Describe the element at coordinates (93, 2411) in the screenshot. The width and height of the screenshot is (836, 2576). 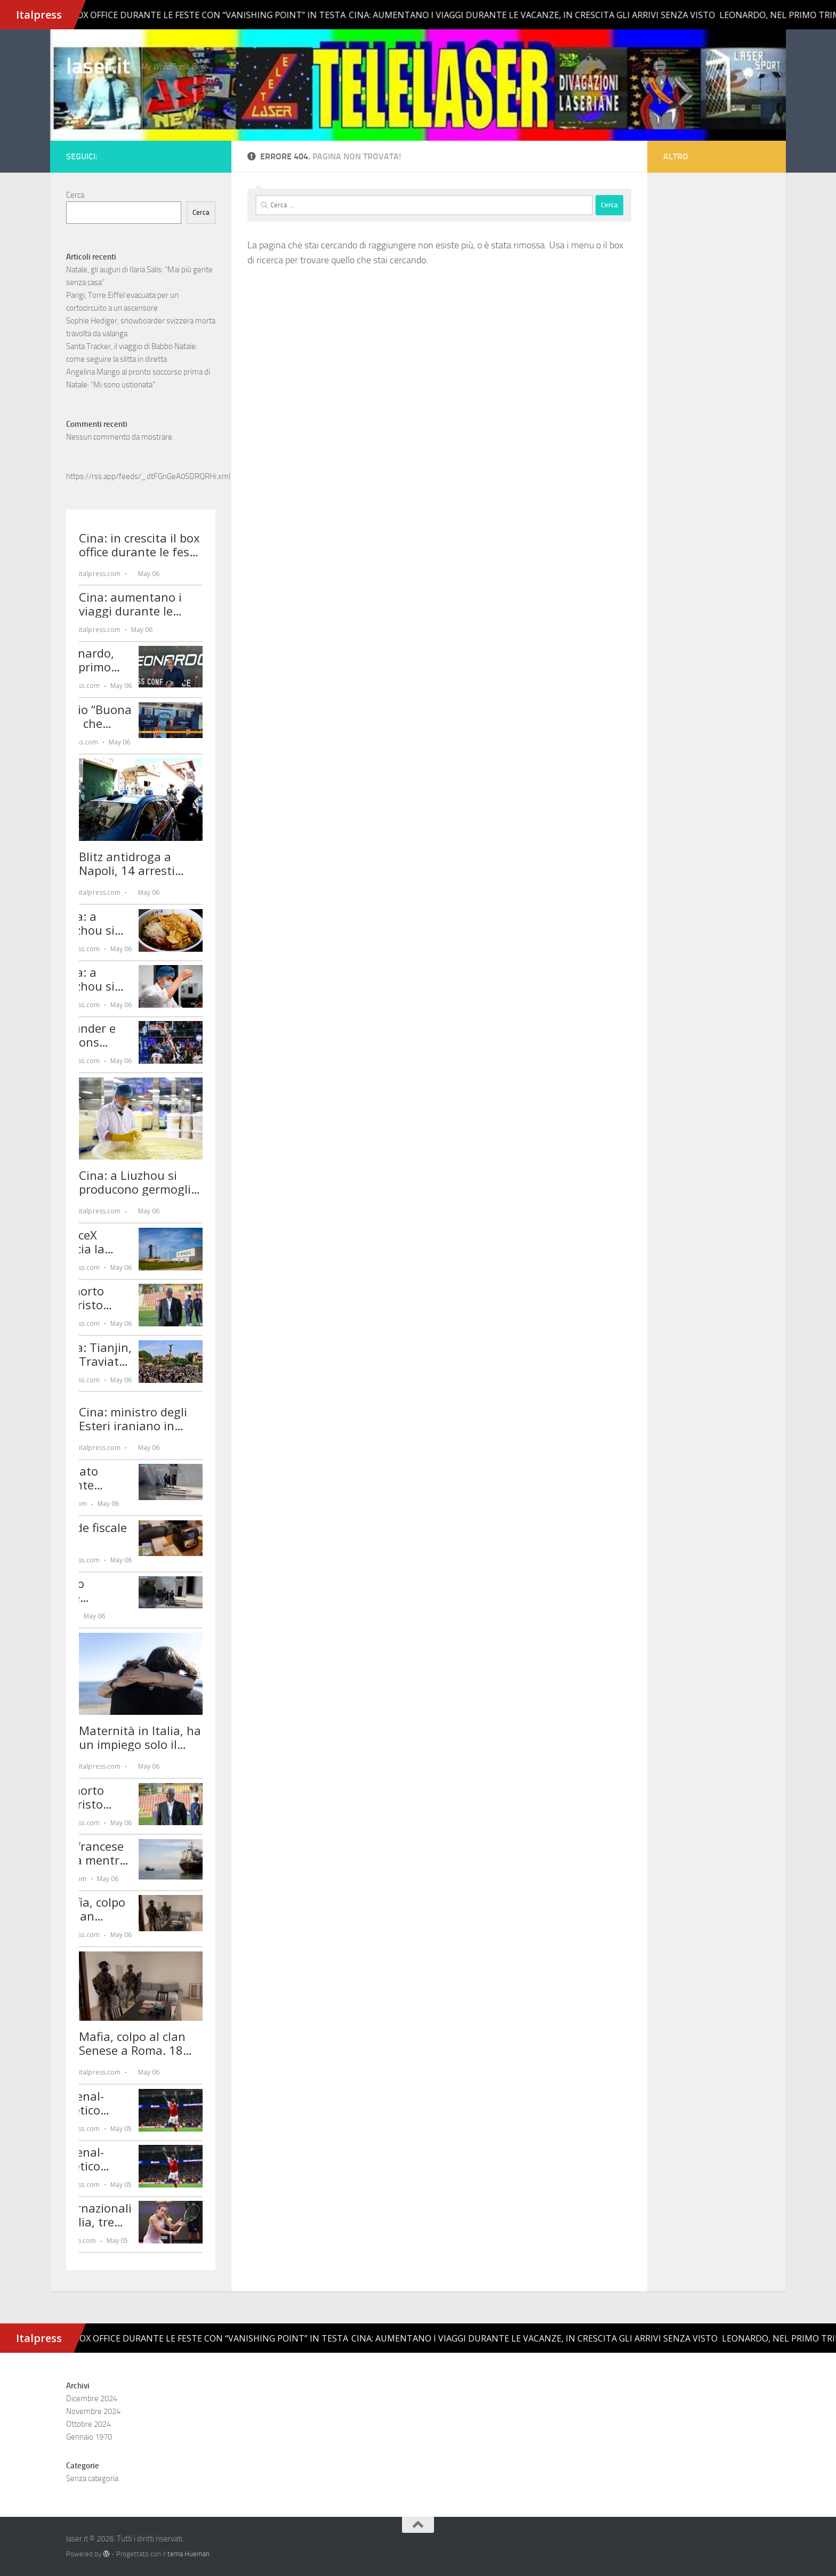
I see `Novembre 2024` at that location.